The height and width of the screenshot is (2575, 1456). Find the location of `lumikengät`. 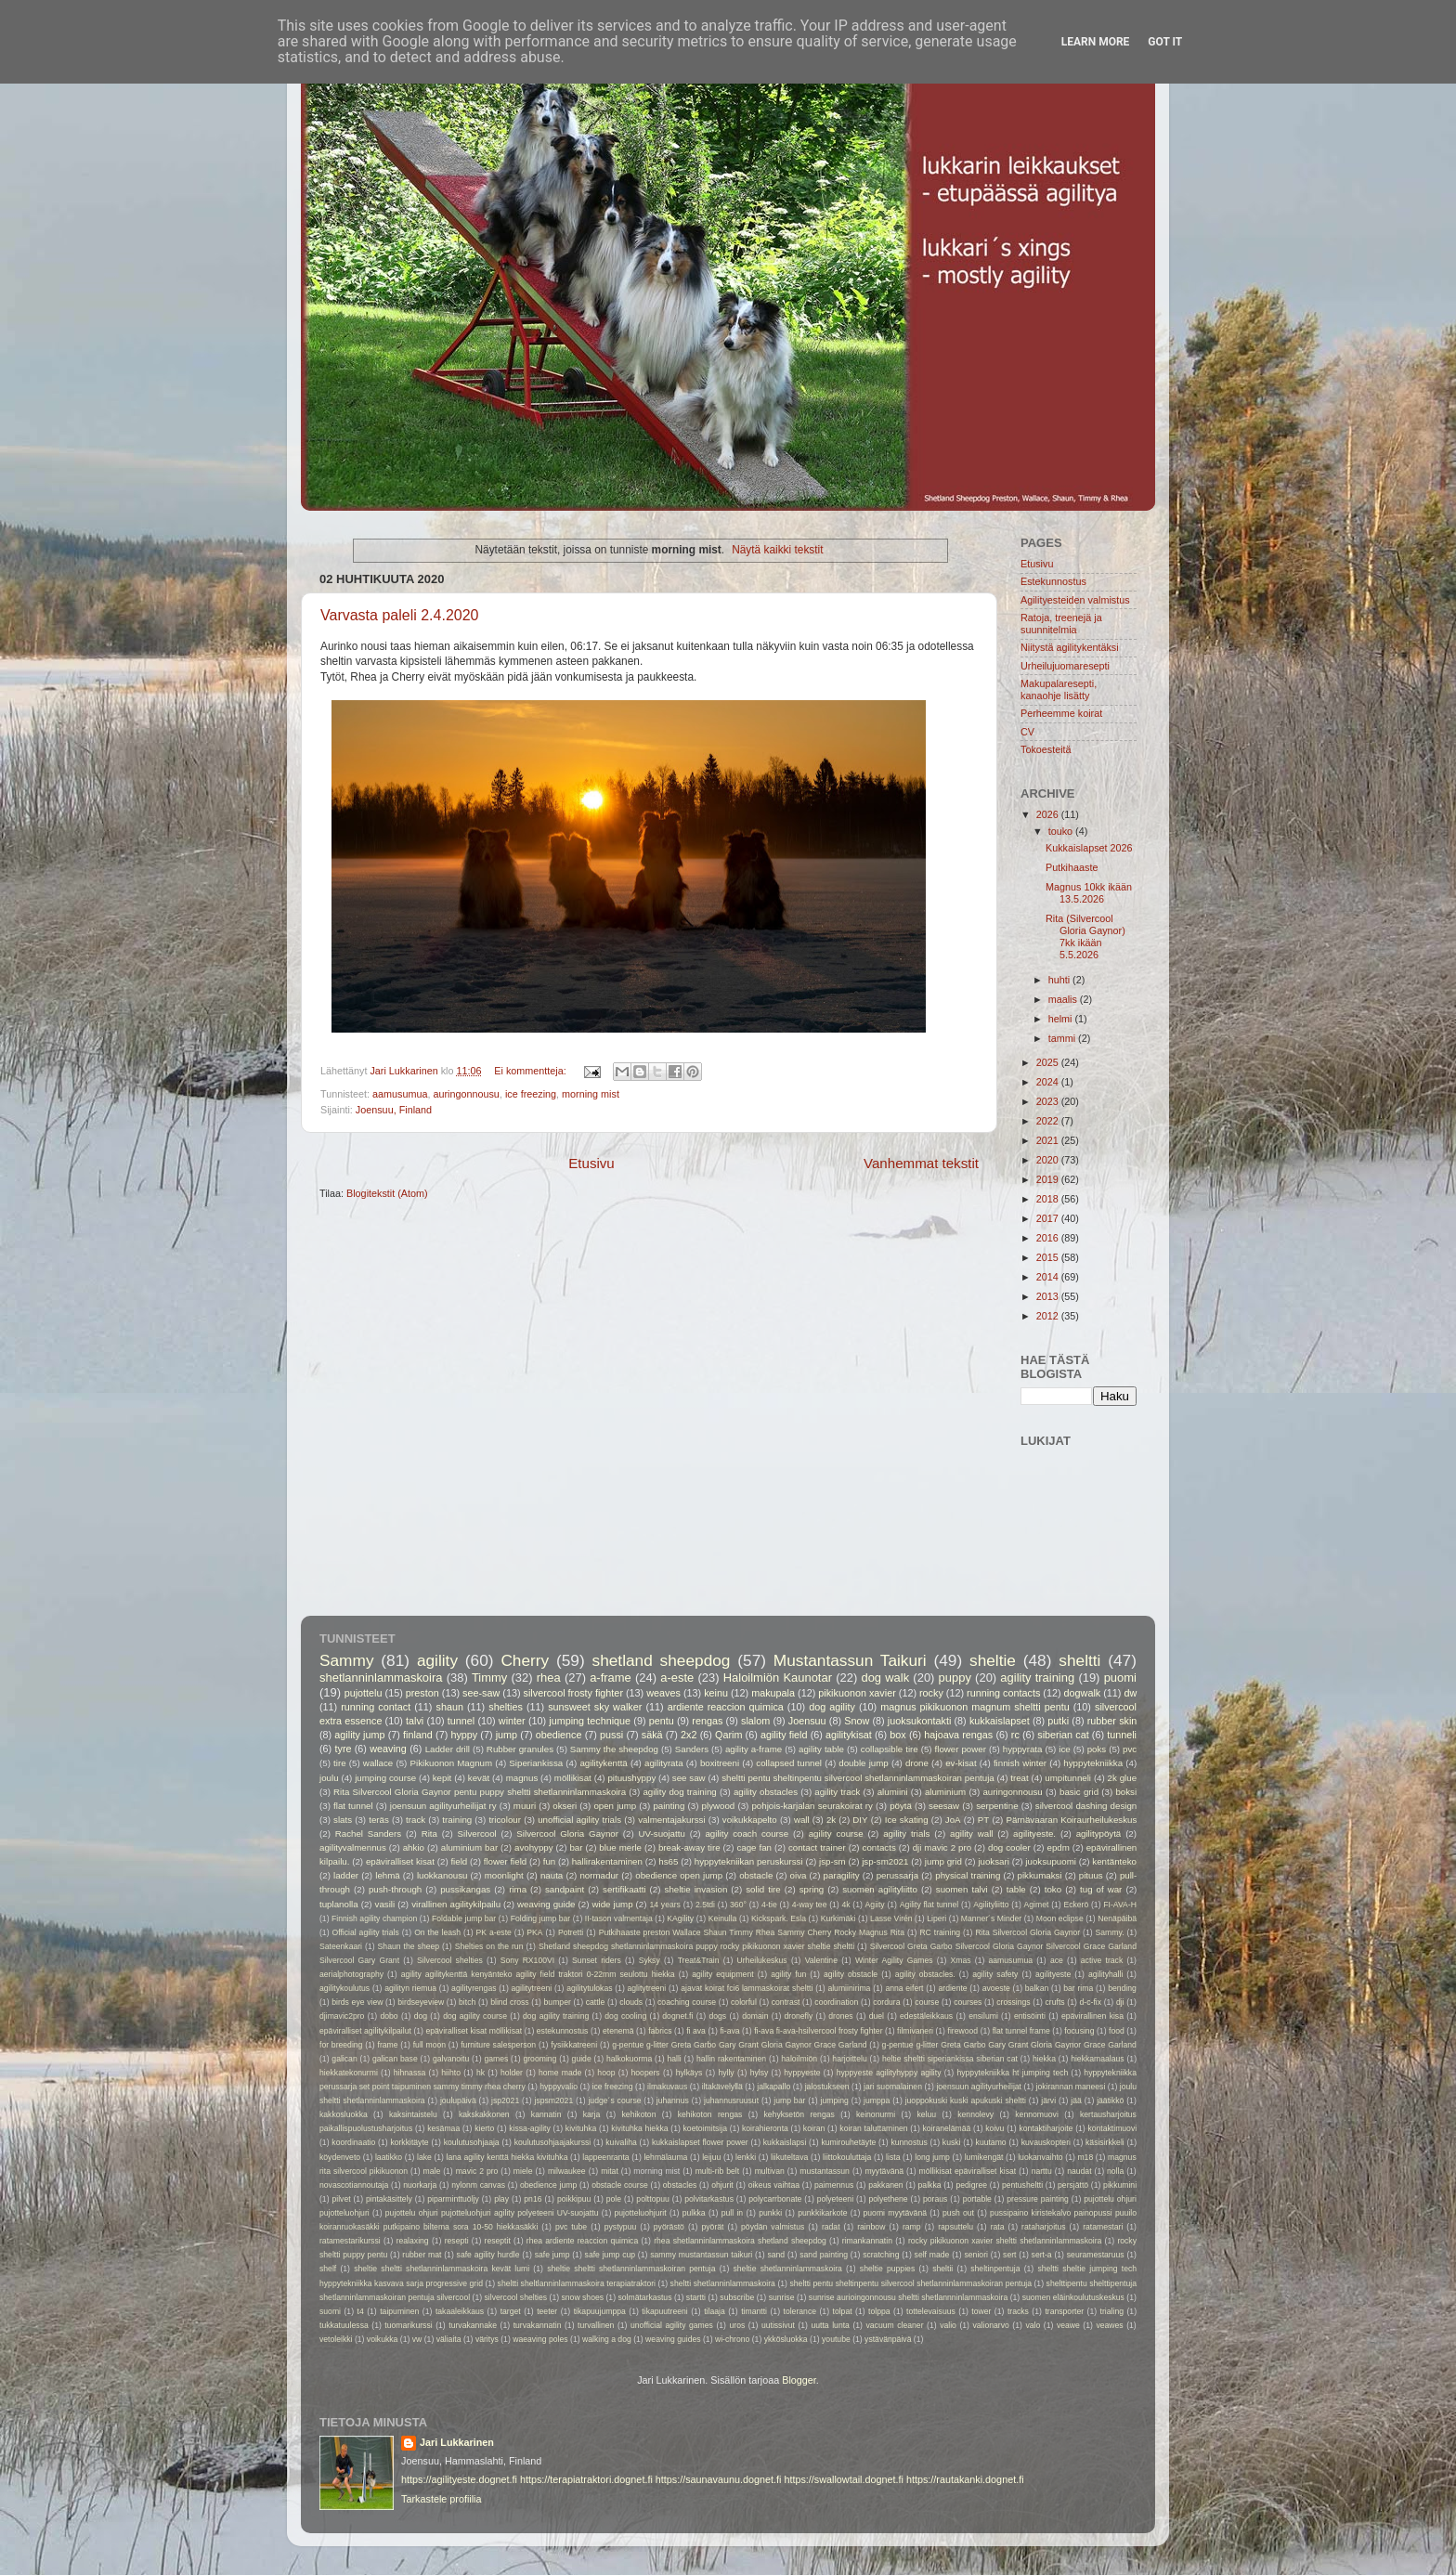

lumikengät is located at coordinates (984, 2157).